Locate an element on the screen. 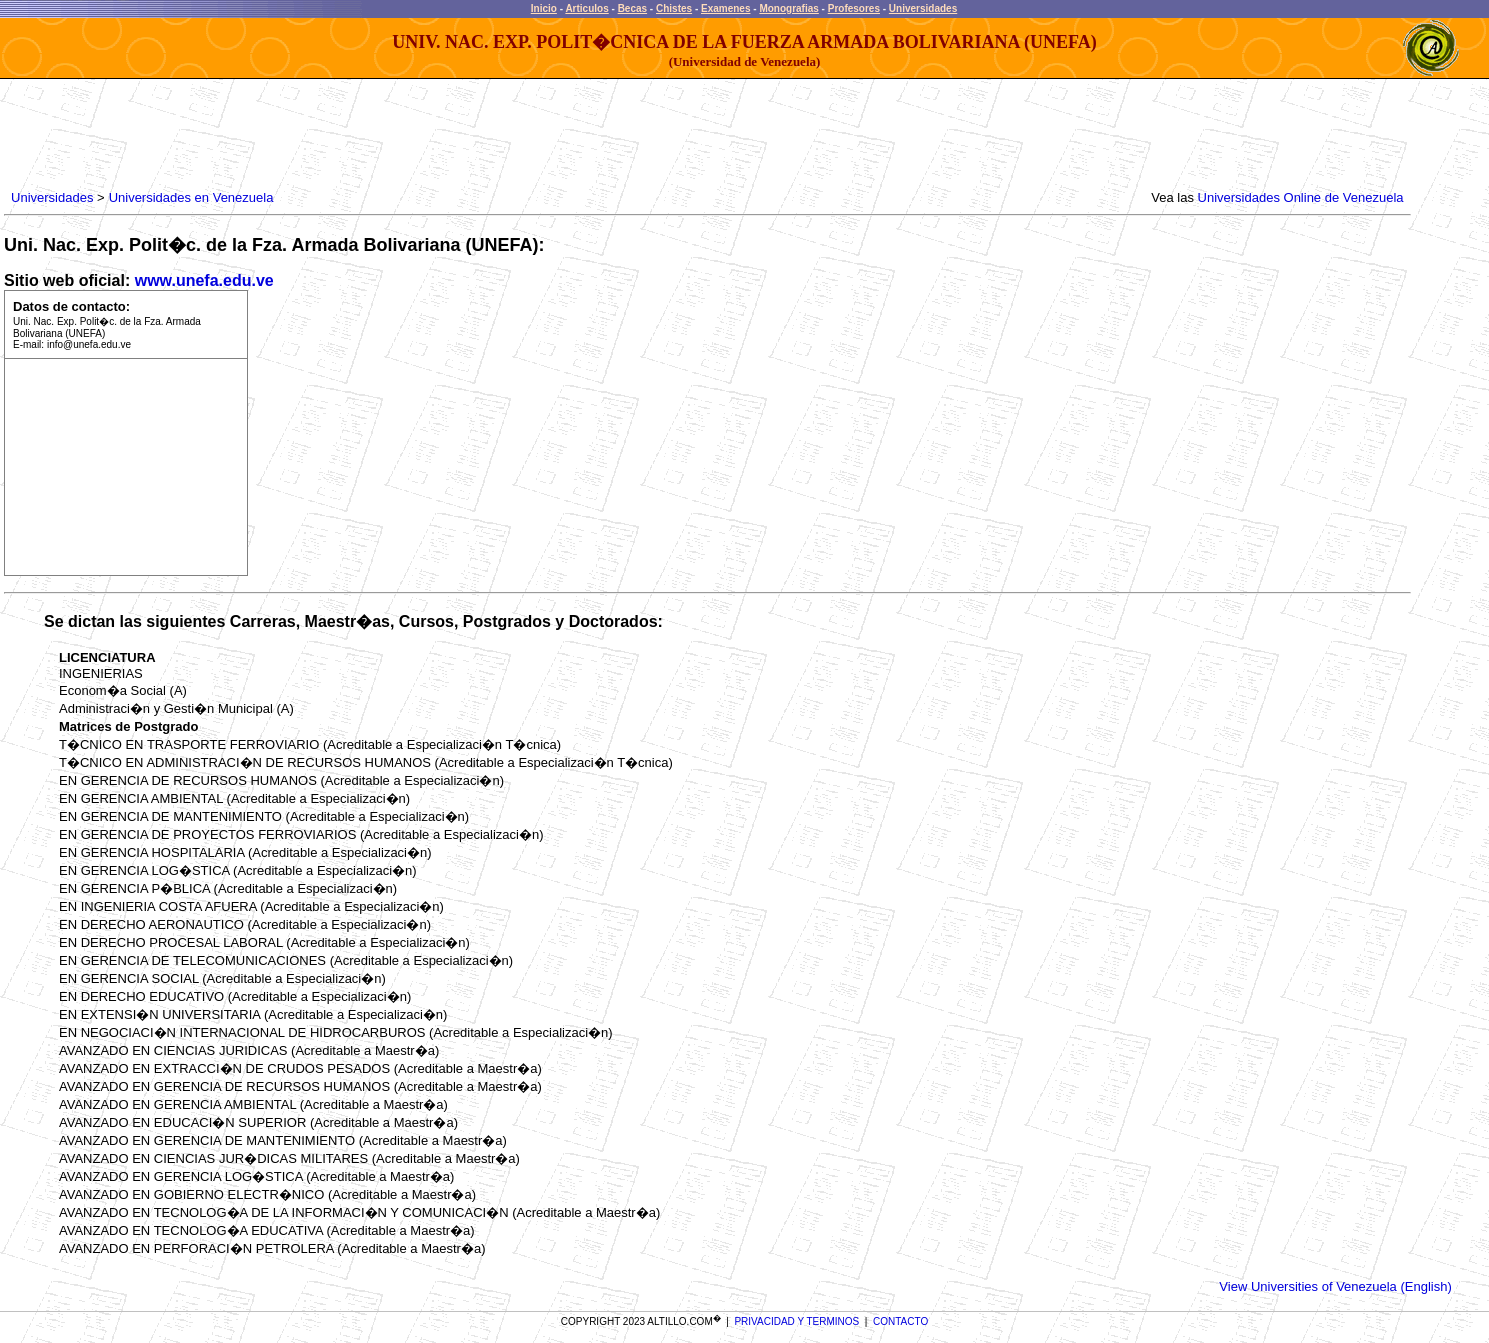 This screenshot has width=1489, height=1343. Universidades is located at coordinates (923, 8).